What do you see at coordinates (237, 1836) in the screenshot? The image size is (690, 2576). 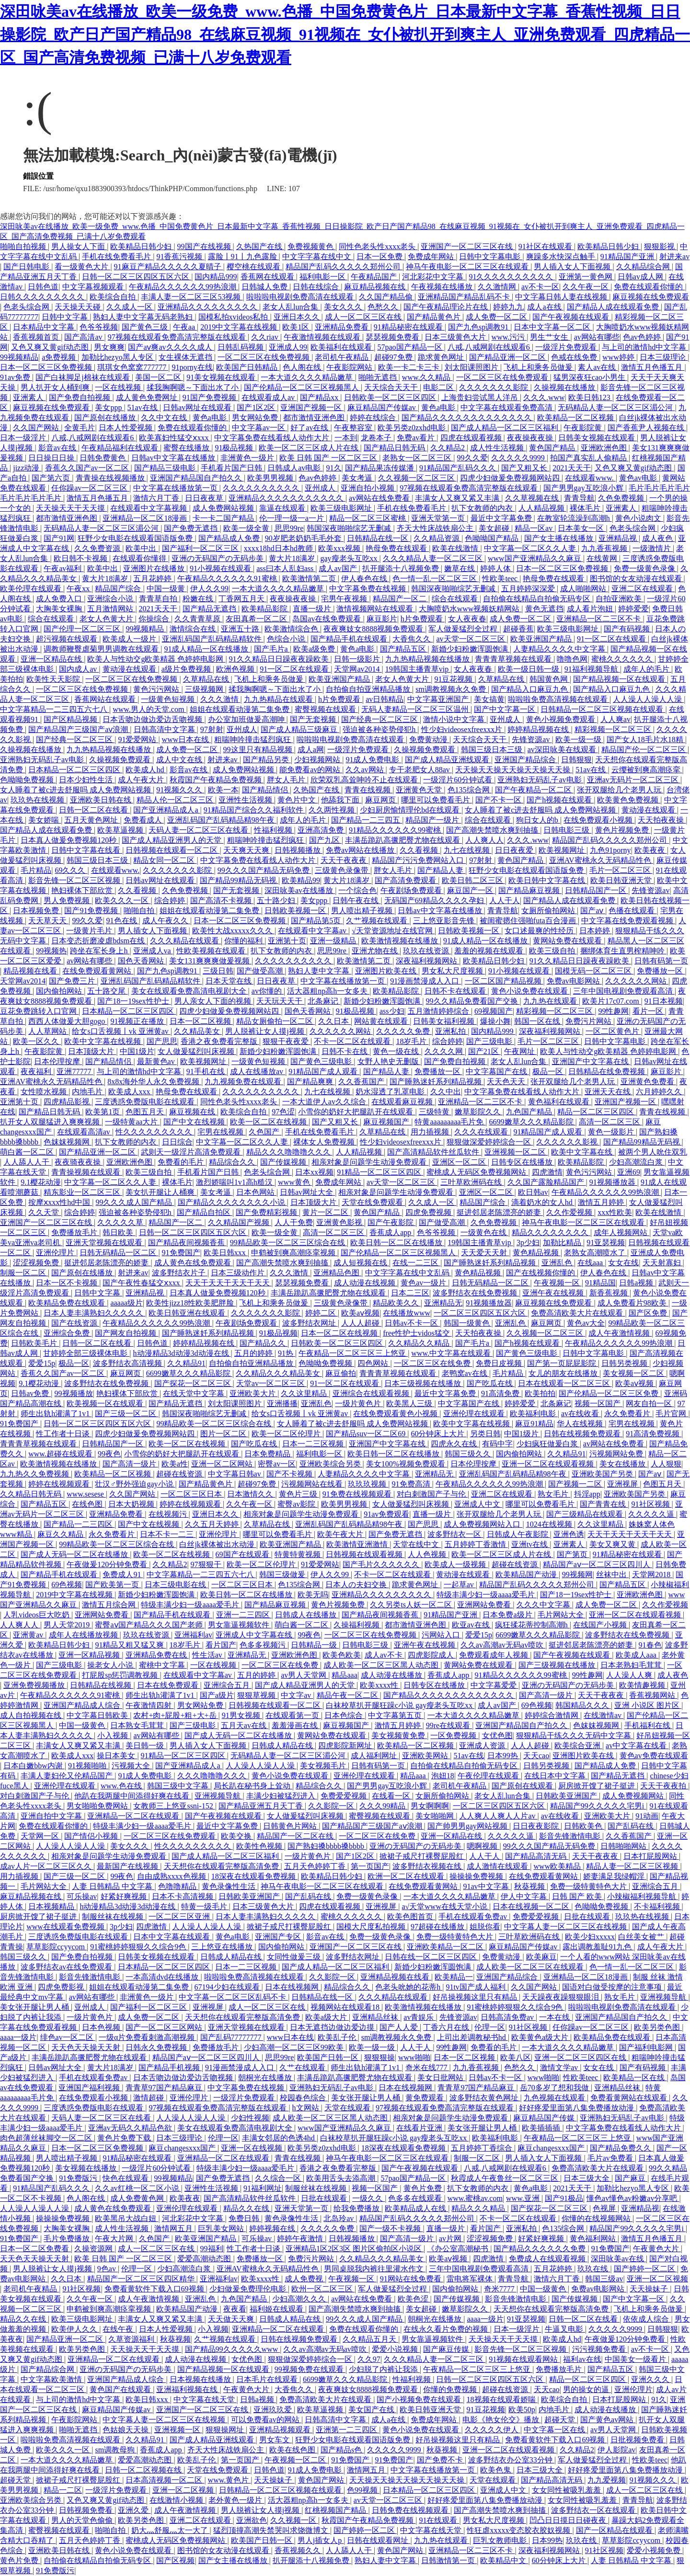 I see `欧美交换` at bounding box center [237, 1836].